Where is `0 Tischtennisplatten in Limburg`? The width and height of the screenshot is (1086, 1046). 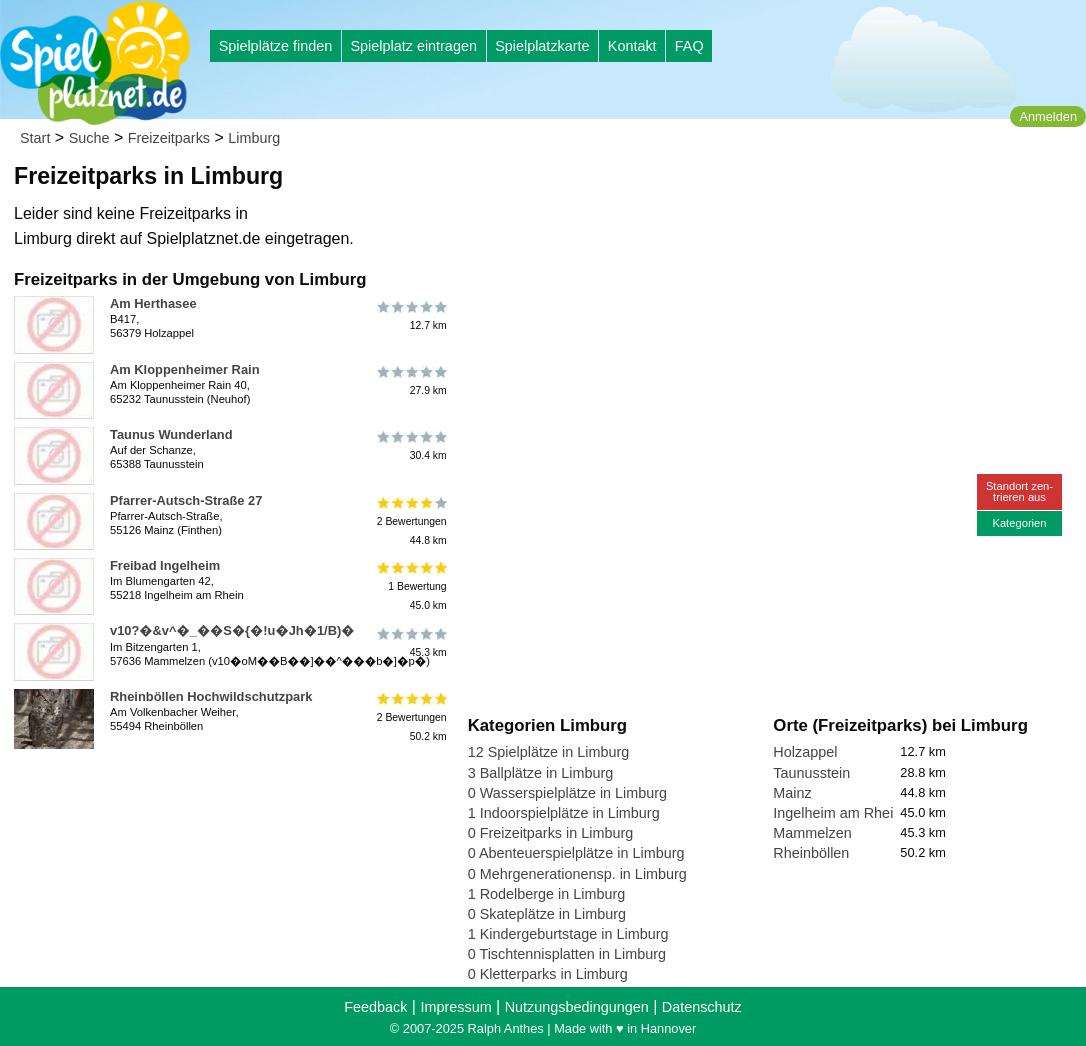
0 Tischtennisplatten in Limburg is located at coordinates (567, 954).